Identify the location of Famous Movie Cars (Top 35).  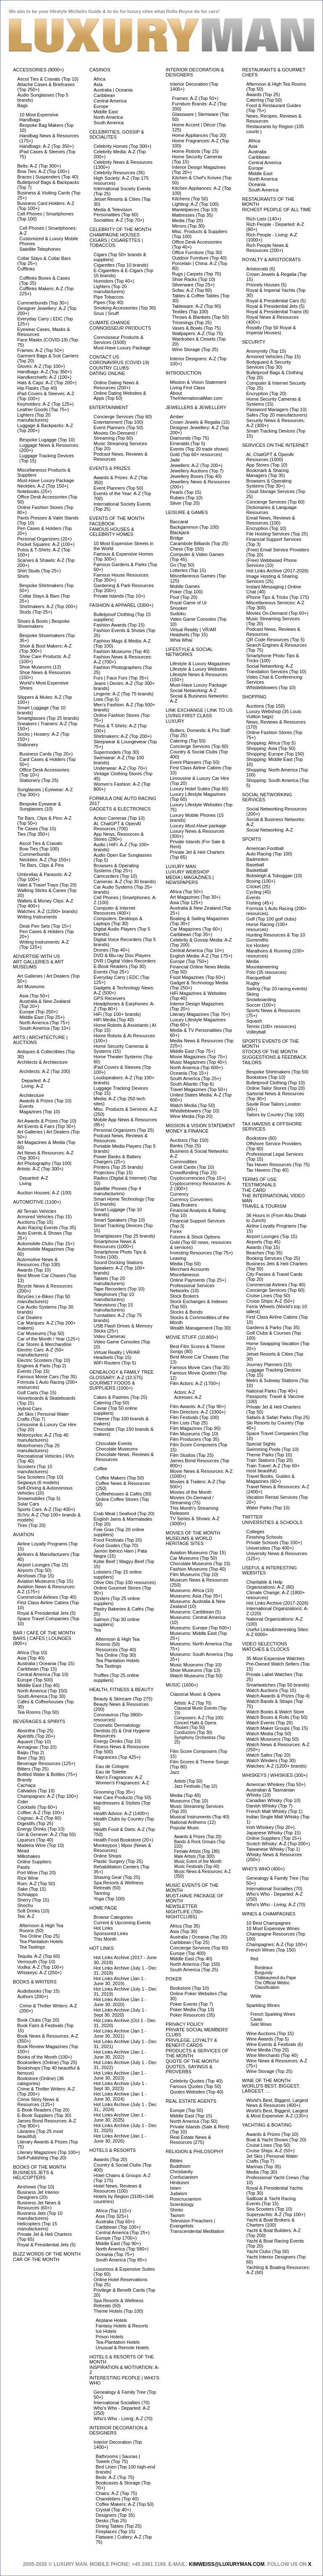
(47, 1376).